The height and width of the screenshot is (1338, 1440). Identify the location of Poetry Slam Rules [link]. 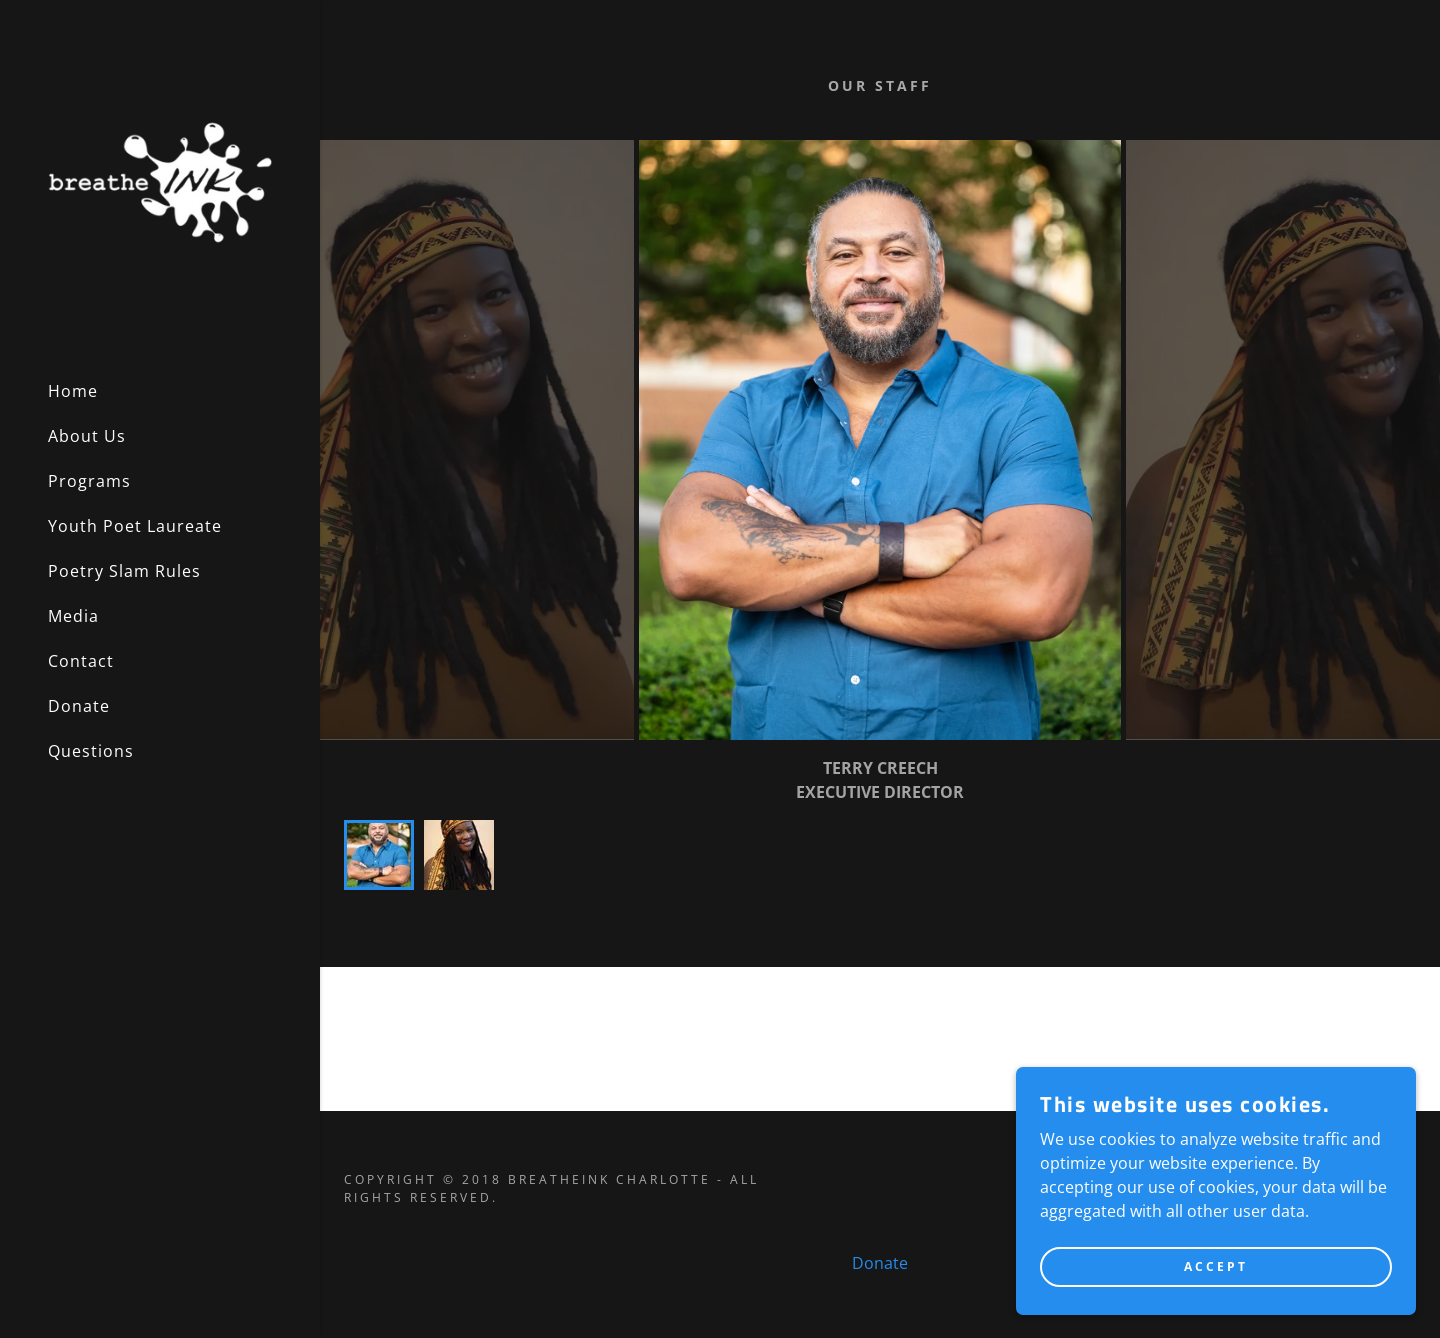
(124, 571).